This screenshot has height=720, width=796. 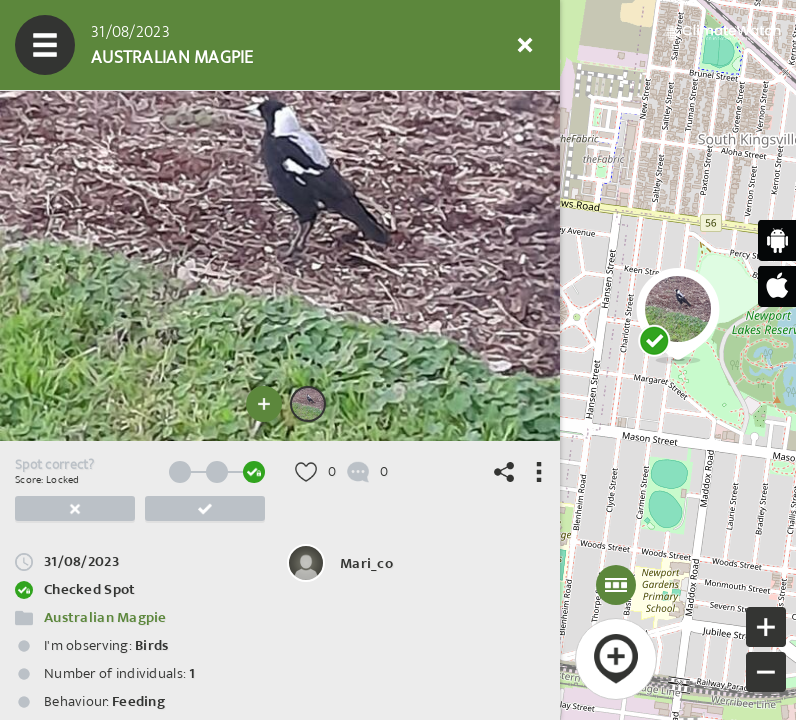 I want to click on Australian Magpie, so click(x=105, y=617).